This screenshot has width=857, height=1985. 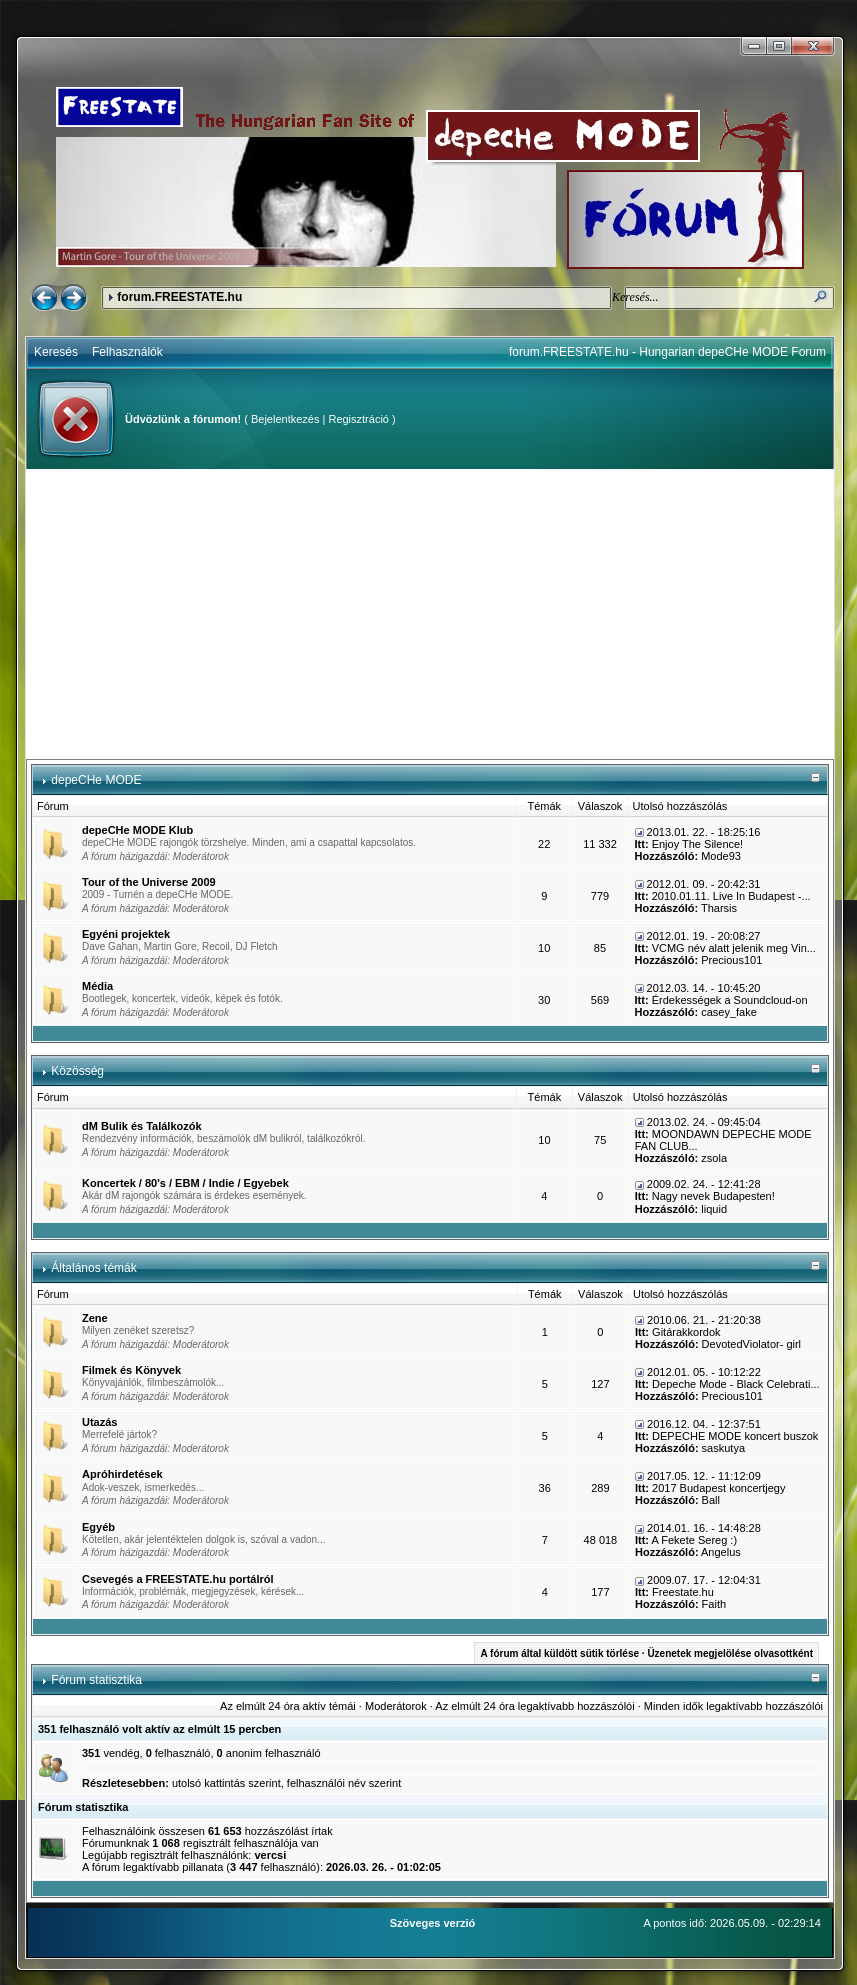 What do you see at coordinates (559, 1653) in the screenshot?
I see `A fórum által küldött sütik törlése` at bounding box center [559, 1653].